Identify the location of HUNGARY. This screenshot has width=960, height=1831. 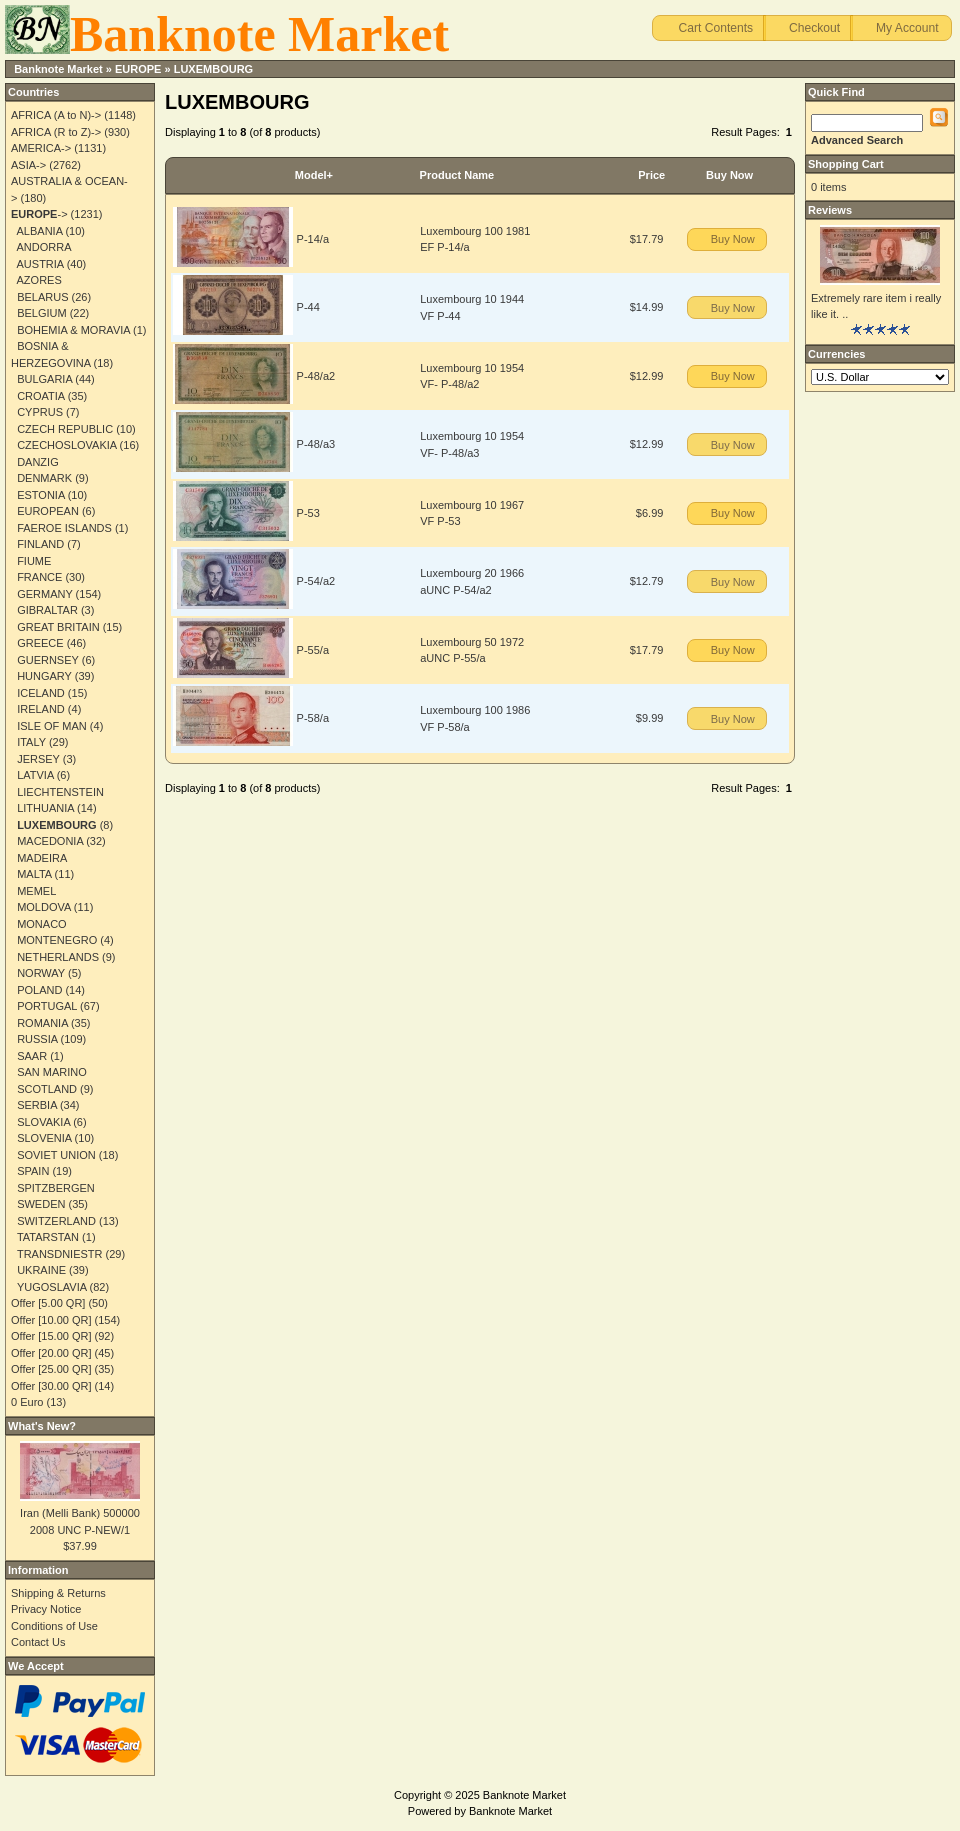
(44, 676).